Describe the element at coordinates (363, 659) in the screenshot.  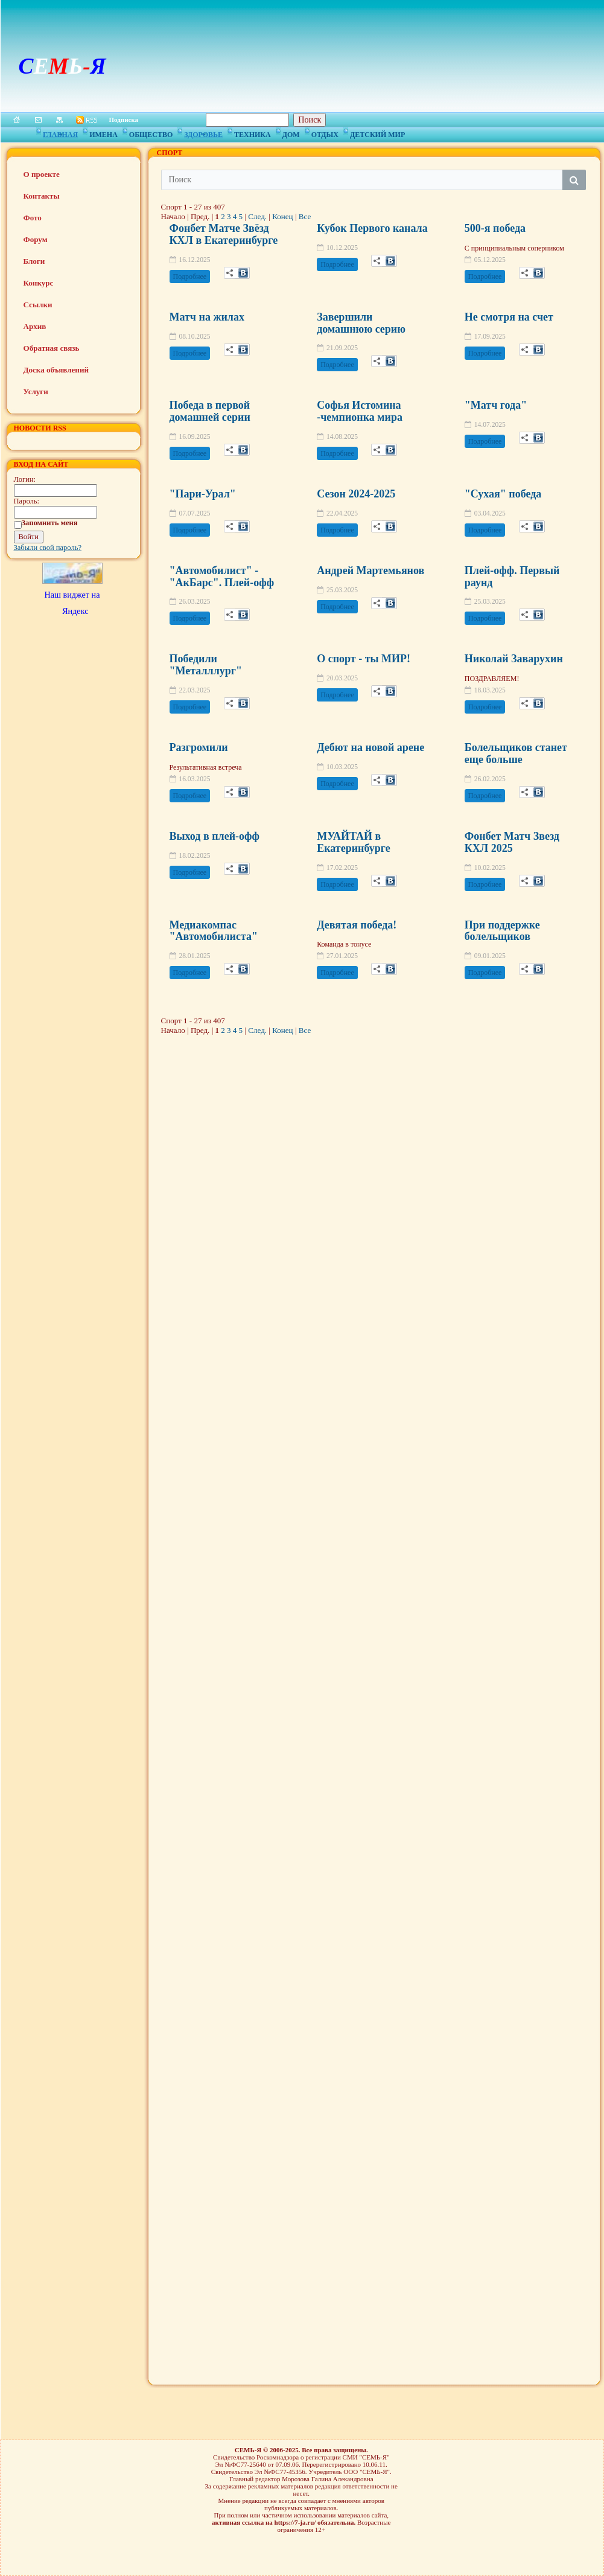
I see `О спорт - ты МИР!` at that location.